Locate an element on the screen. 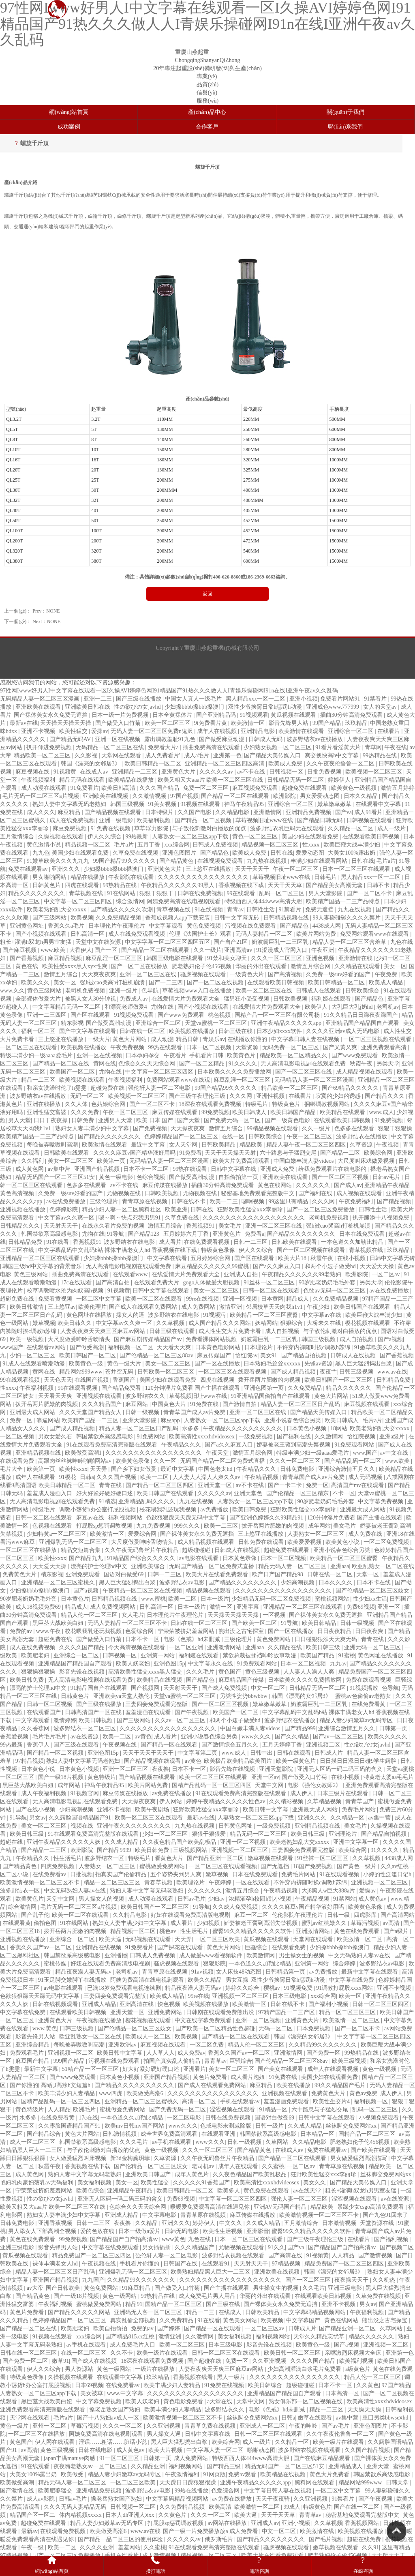  最新av在线 is located at coordinates (24, 723).